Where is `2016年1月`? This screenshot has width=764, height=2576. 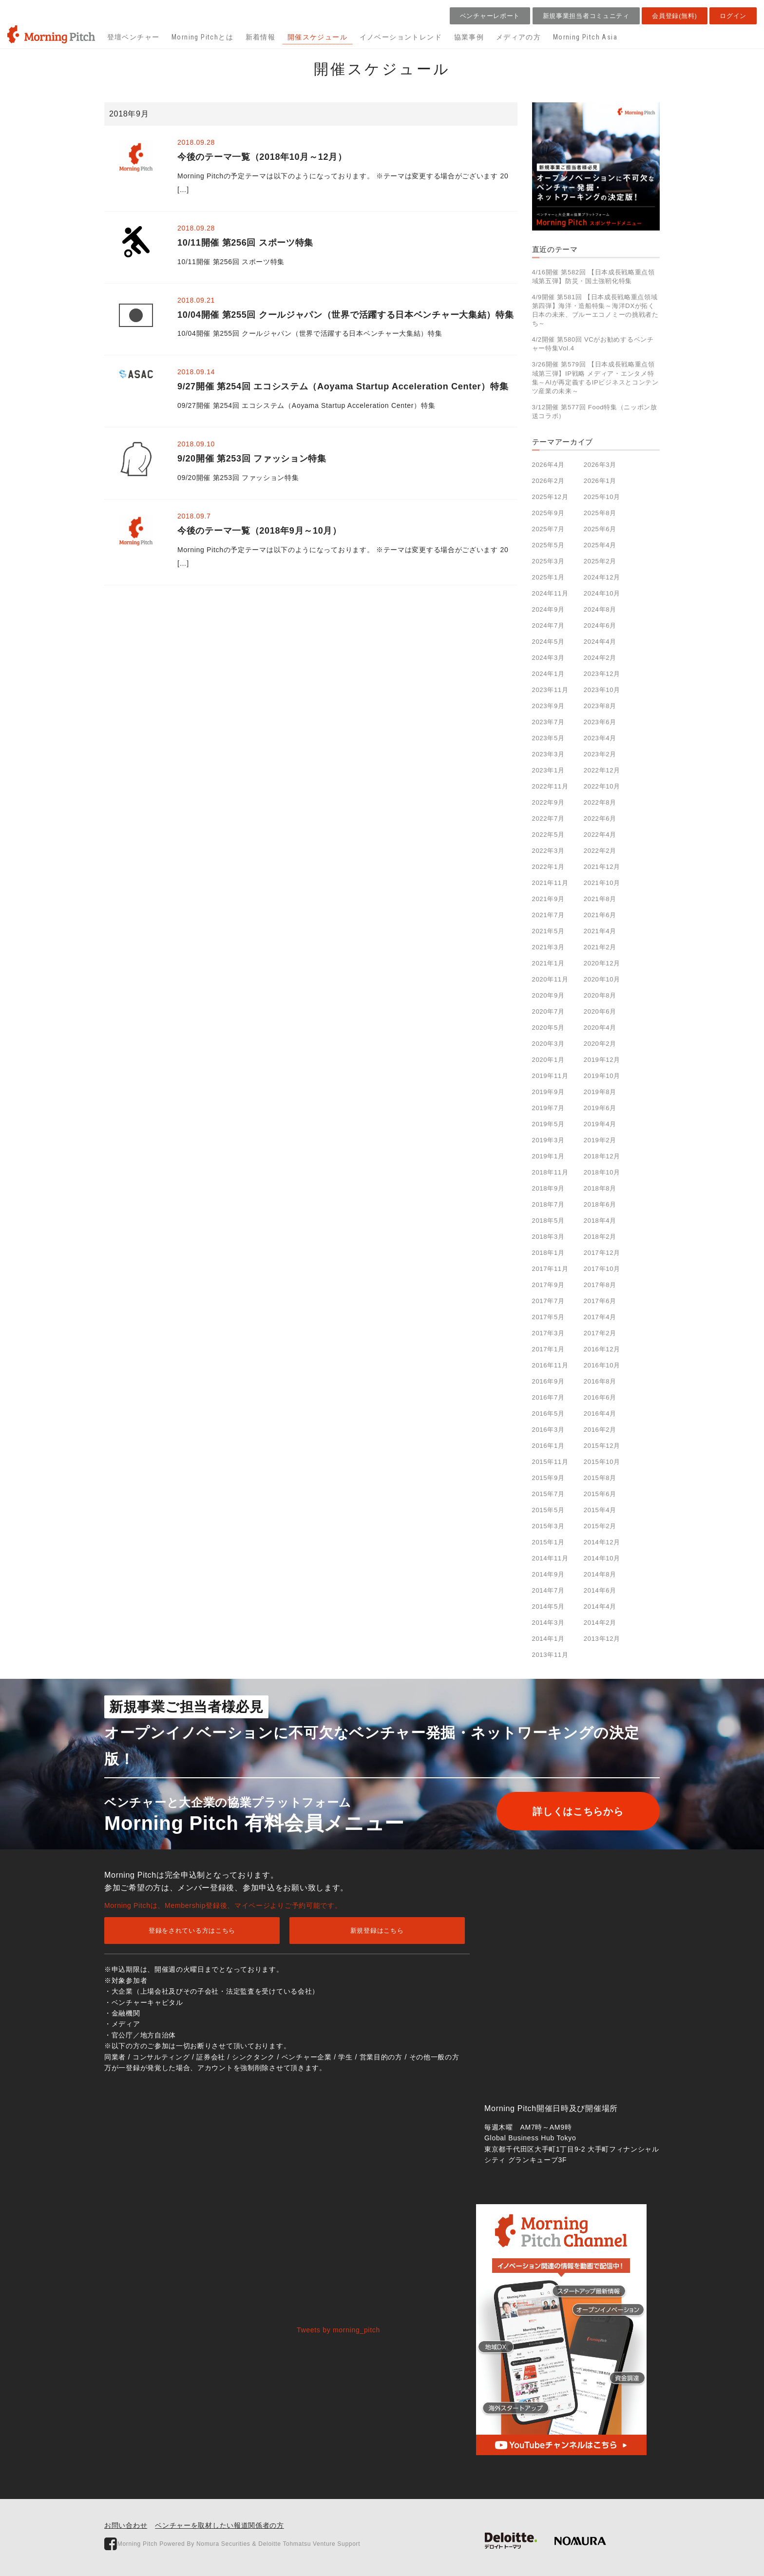 2016年1月 is located at coordinates (548, 1445).